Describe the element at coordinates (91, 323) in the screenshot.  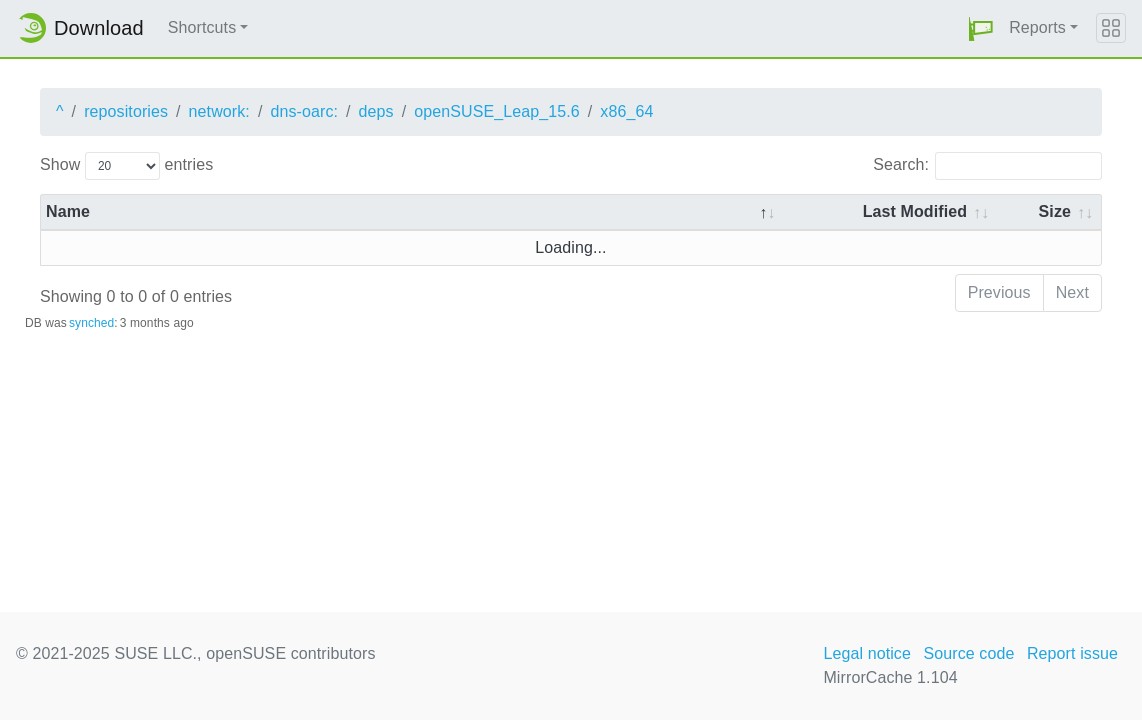
I see `synched` at that location.